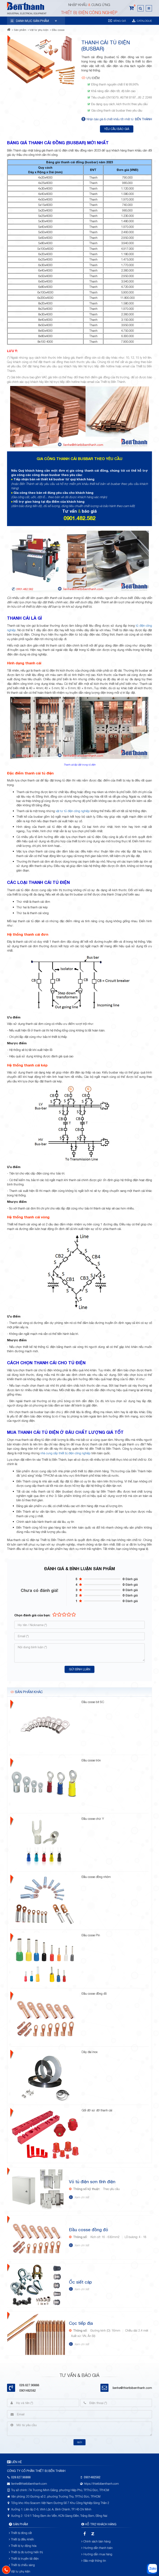  I want to click on [phone], so click(6, 2570).